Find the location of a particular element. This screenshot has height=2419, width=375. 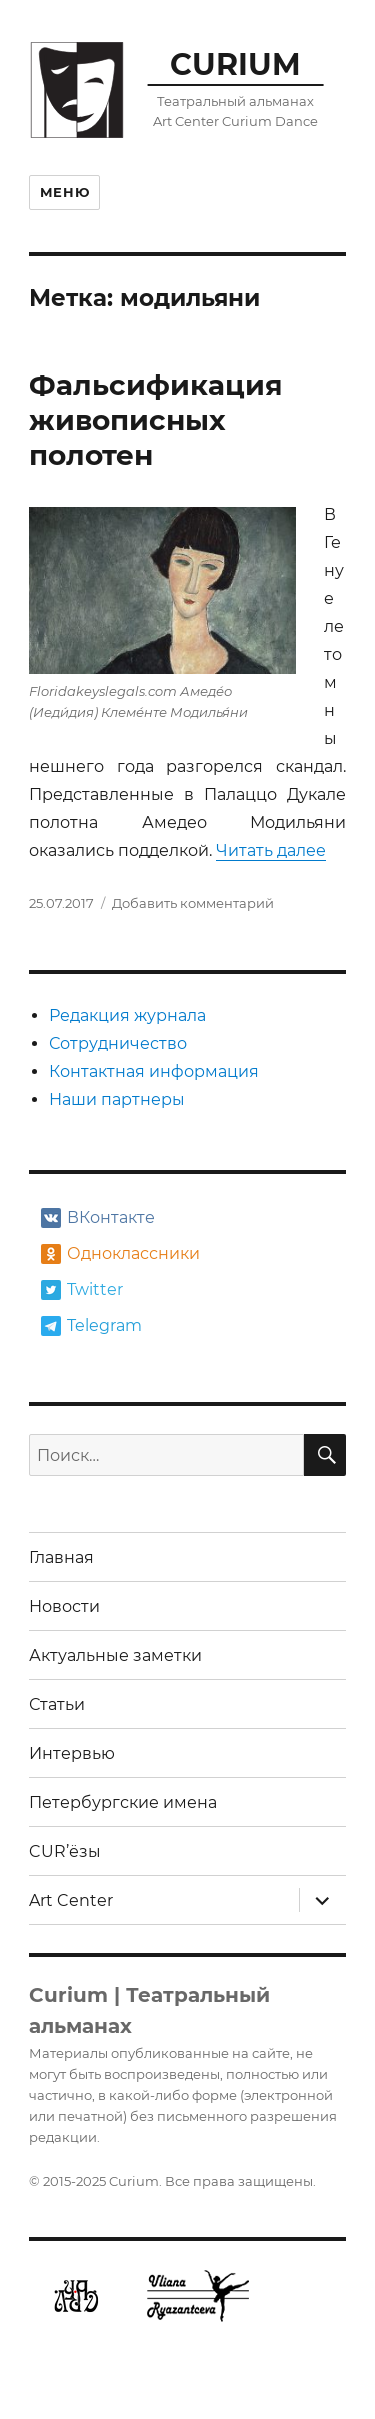

Telegram is located at coordinates (91, 1326).